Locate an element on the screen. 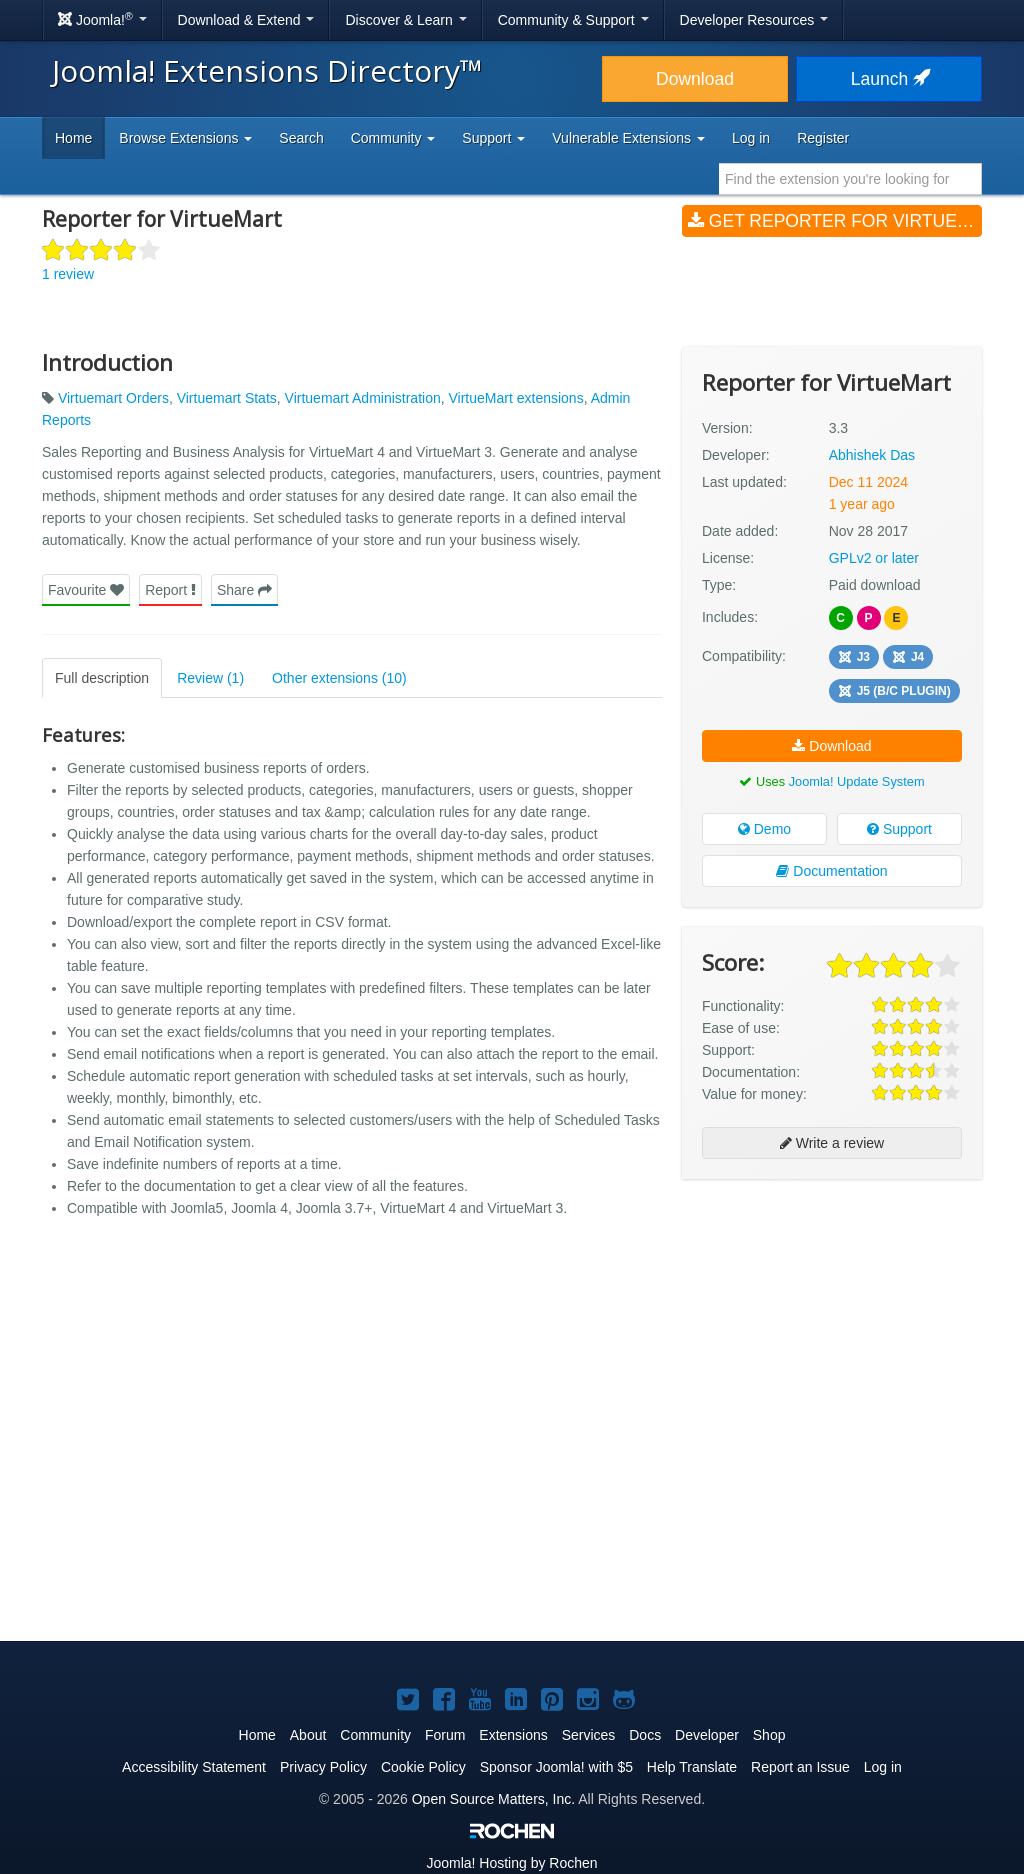  Privacy Policy is located at coordinates (323, 1767).